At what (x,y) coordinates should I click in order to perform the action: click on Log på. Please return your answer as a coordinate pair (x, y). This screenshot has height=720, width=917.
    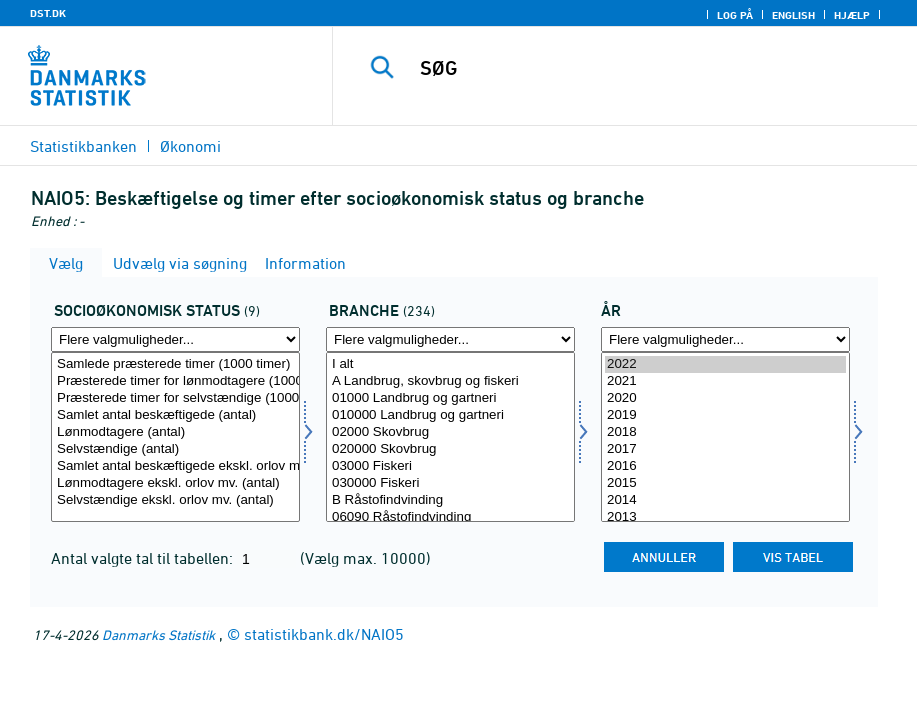
    Looking at the image, I should click on (735, 15).